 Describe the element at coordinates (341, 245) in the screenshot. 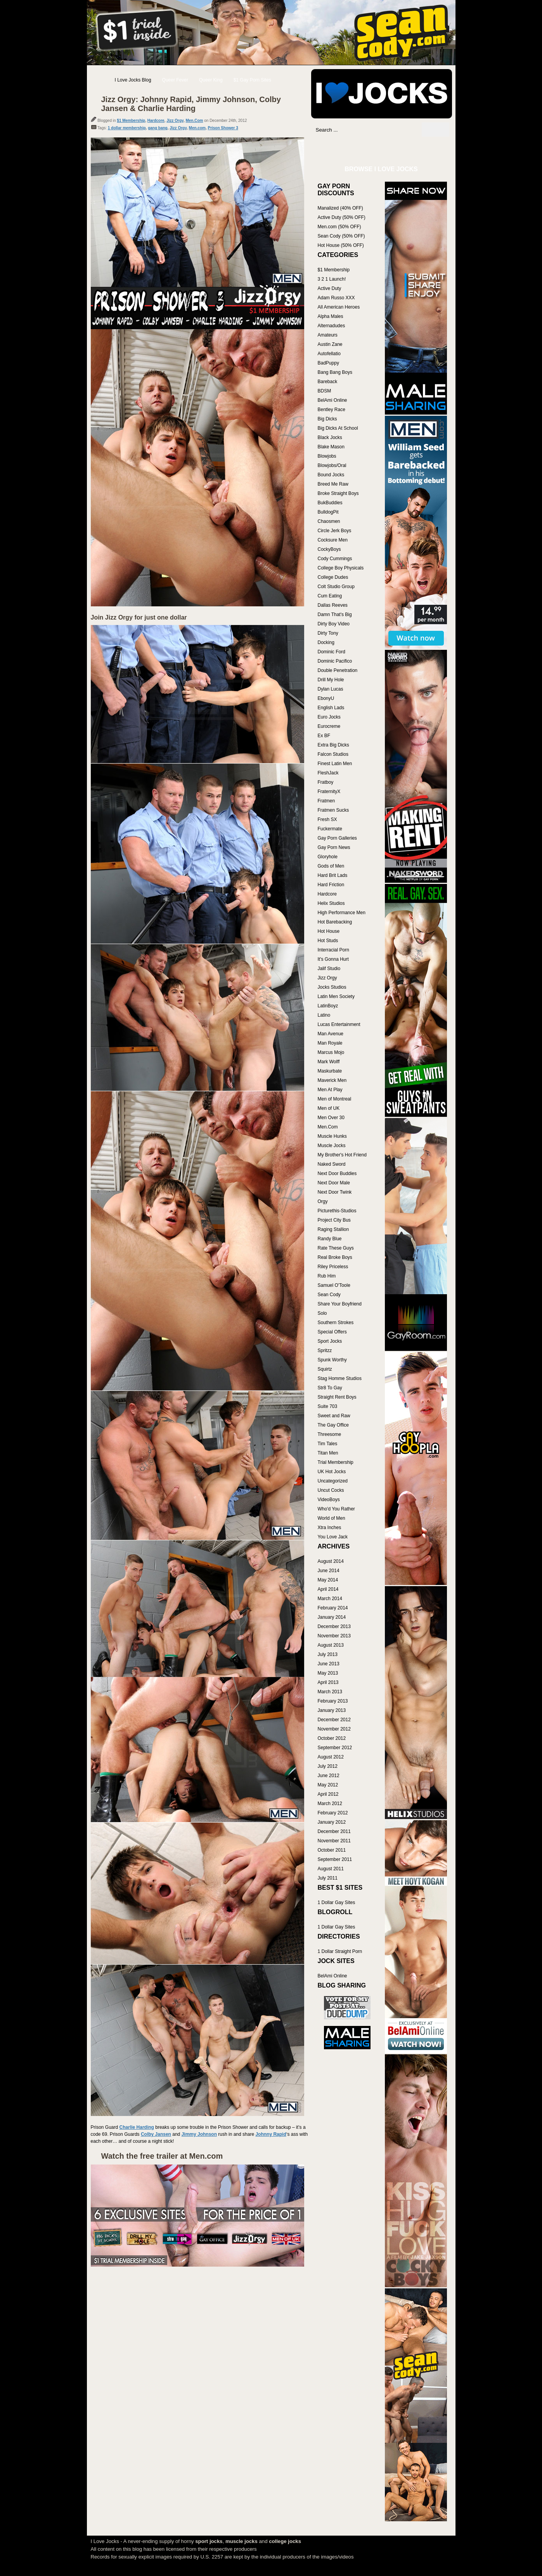

I see `Hot House (50% OFF)` at that location.